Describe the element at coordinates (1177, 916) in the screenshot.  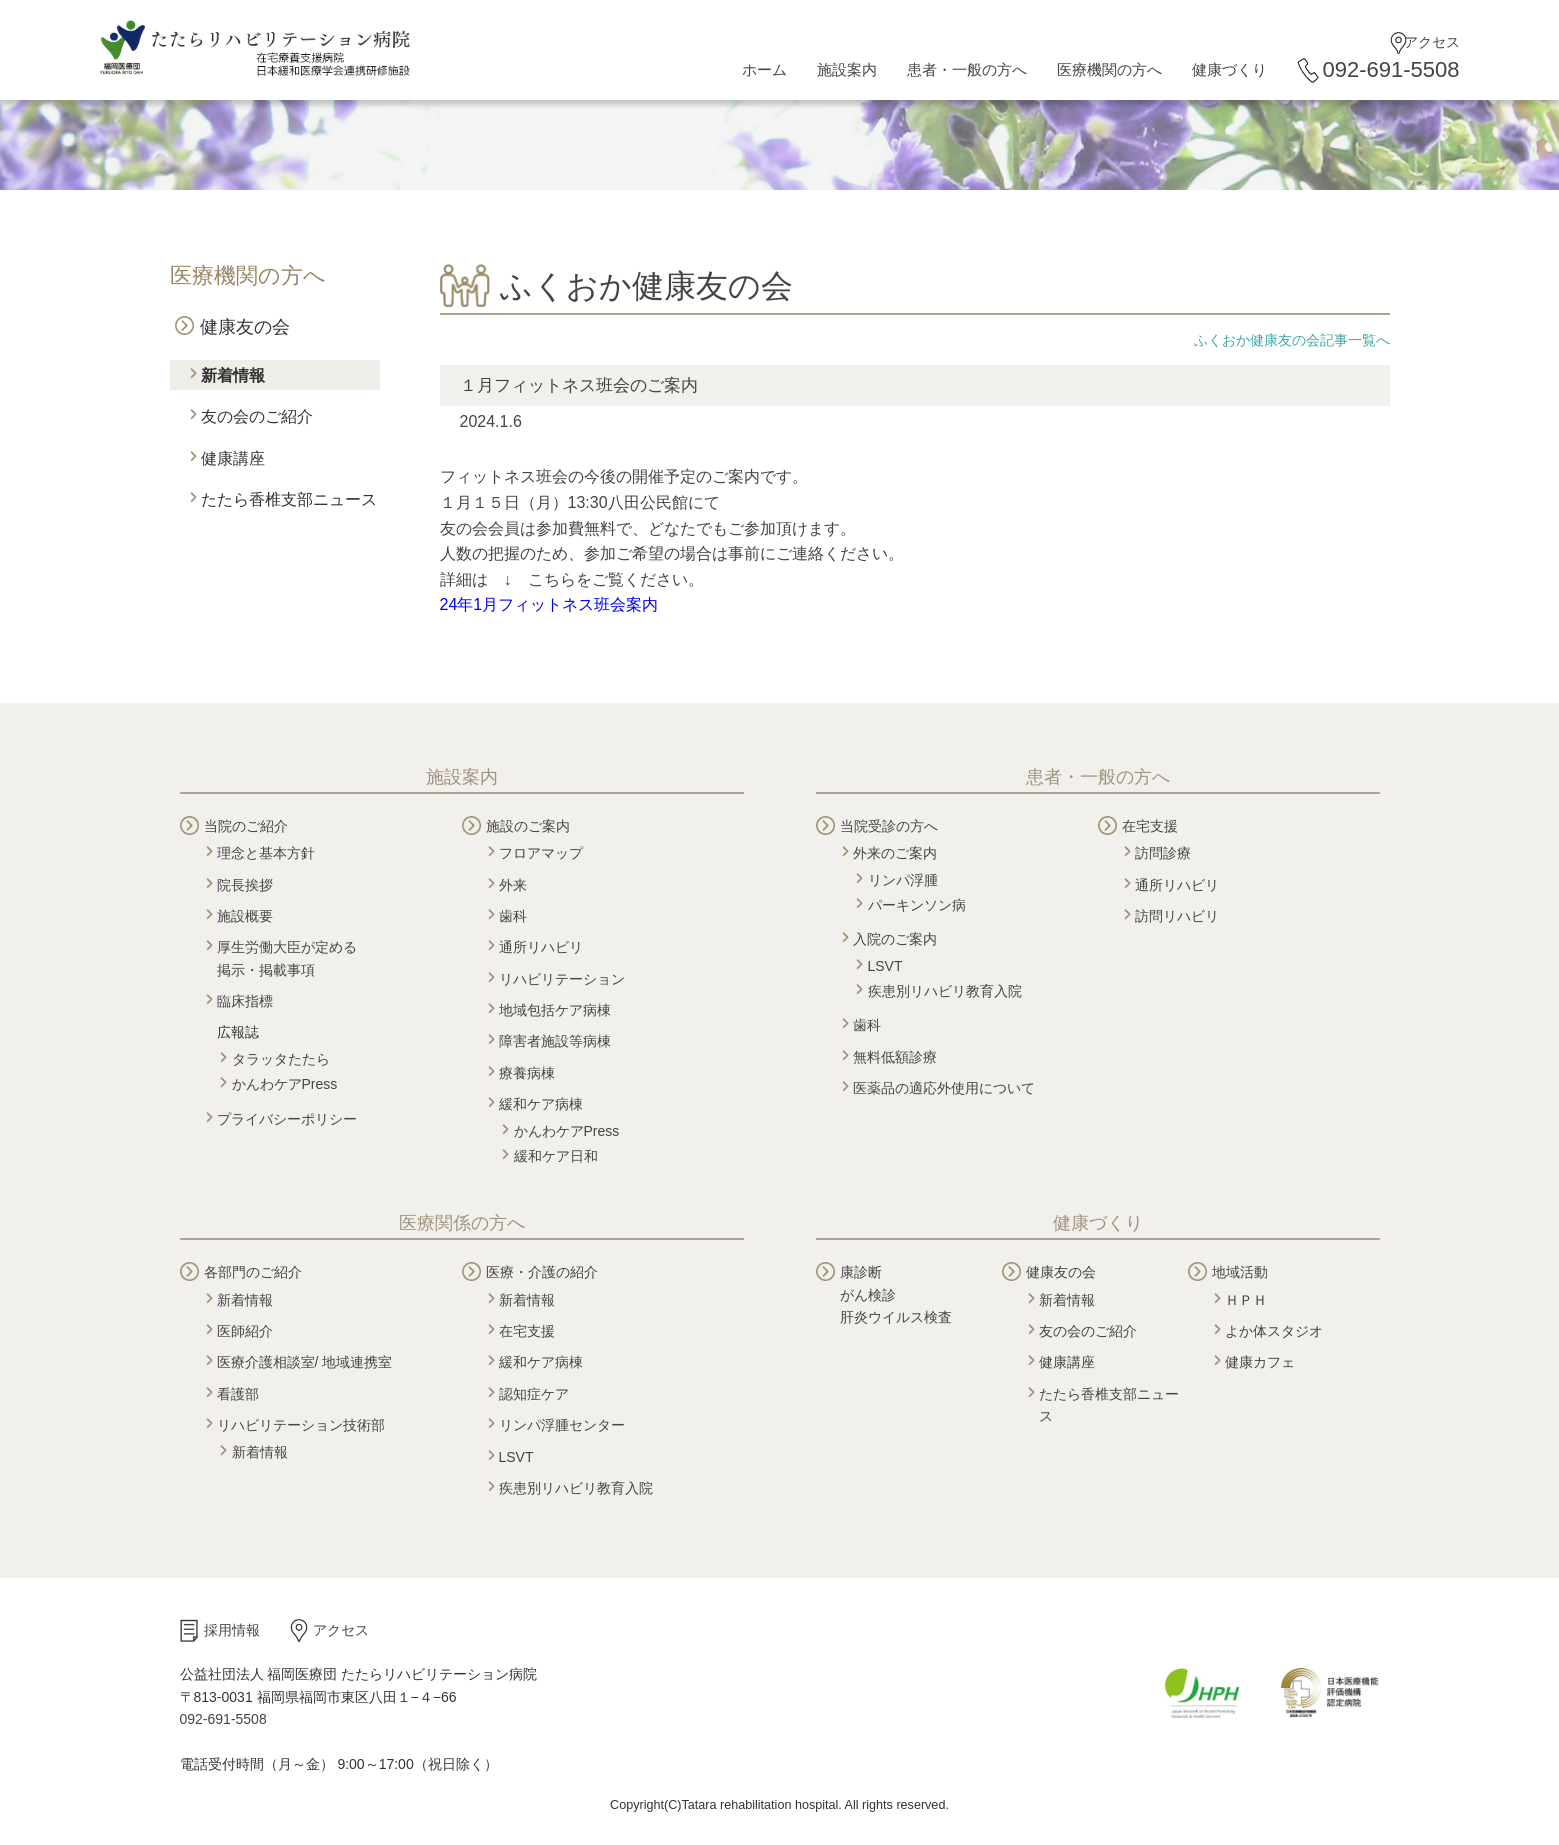
I see `訪問リハビリ` at that location.